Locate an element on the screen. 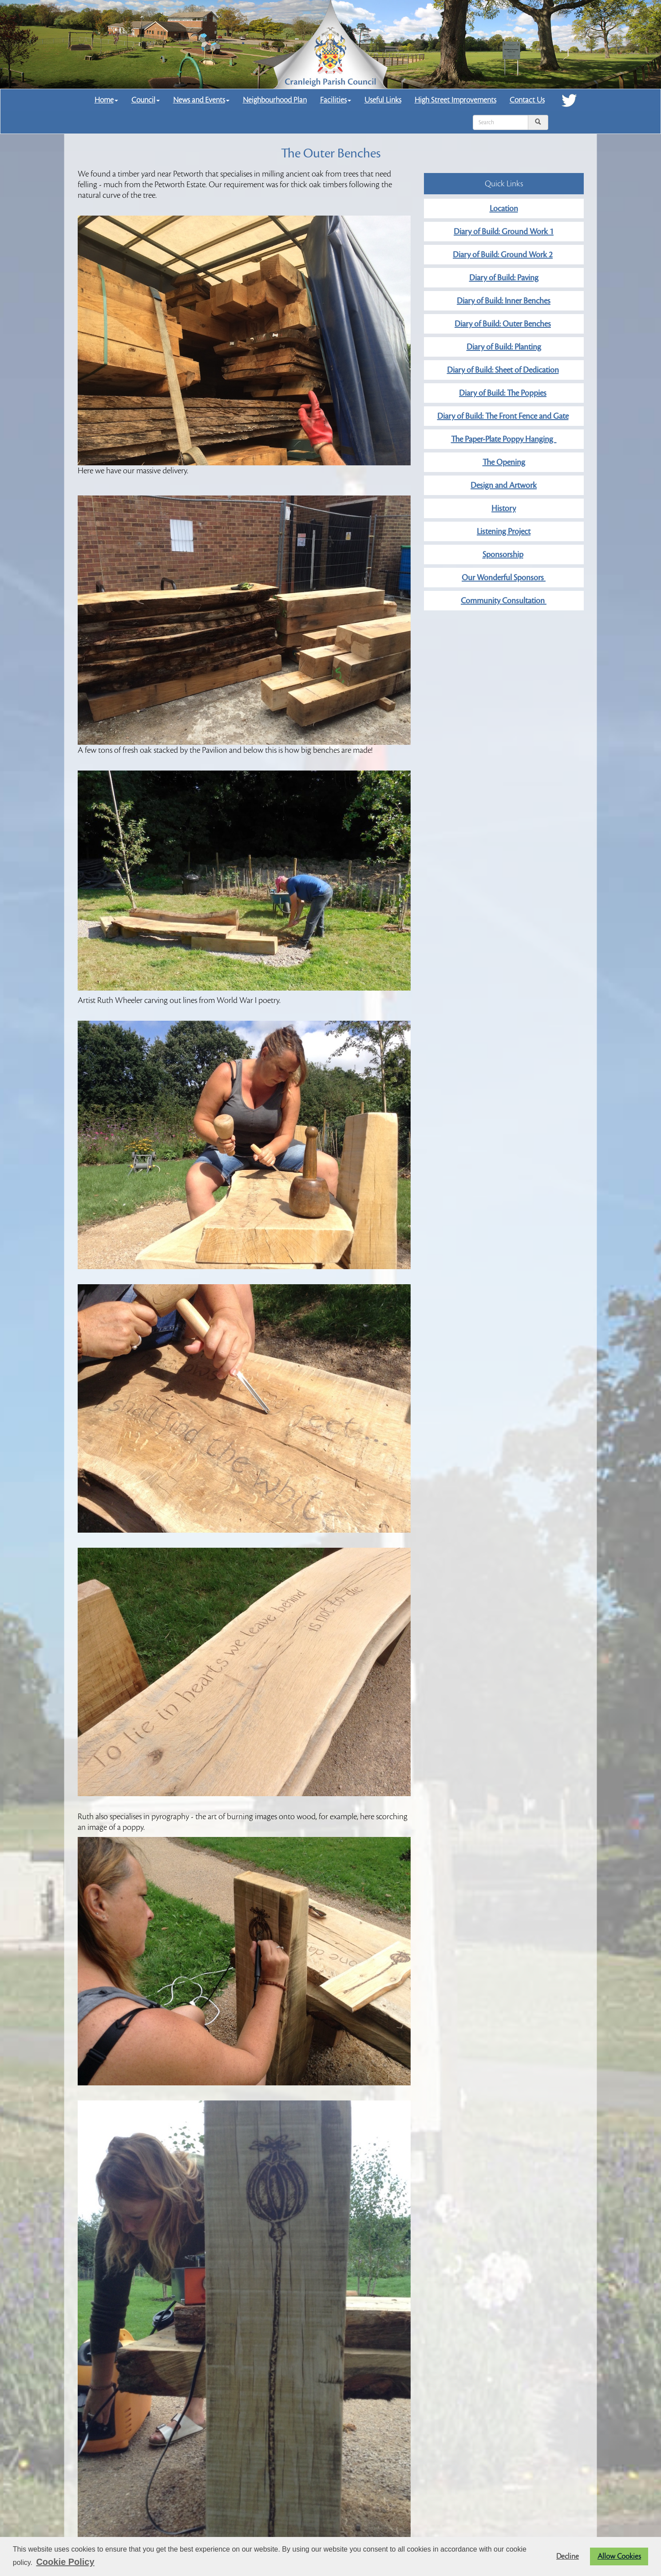 Image resolution: width=661 pixels, height=2576 pixels. Diary of Build: Outer Benches is located at coordinates (503, 323).